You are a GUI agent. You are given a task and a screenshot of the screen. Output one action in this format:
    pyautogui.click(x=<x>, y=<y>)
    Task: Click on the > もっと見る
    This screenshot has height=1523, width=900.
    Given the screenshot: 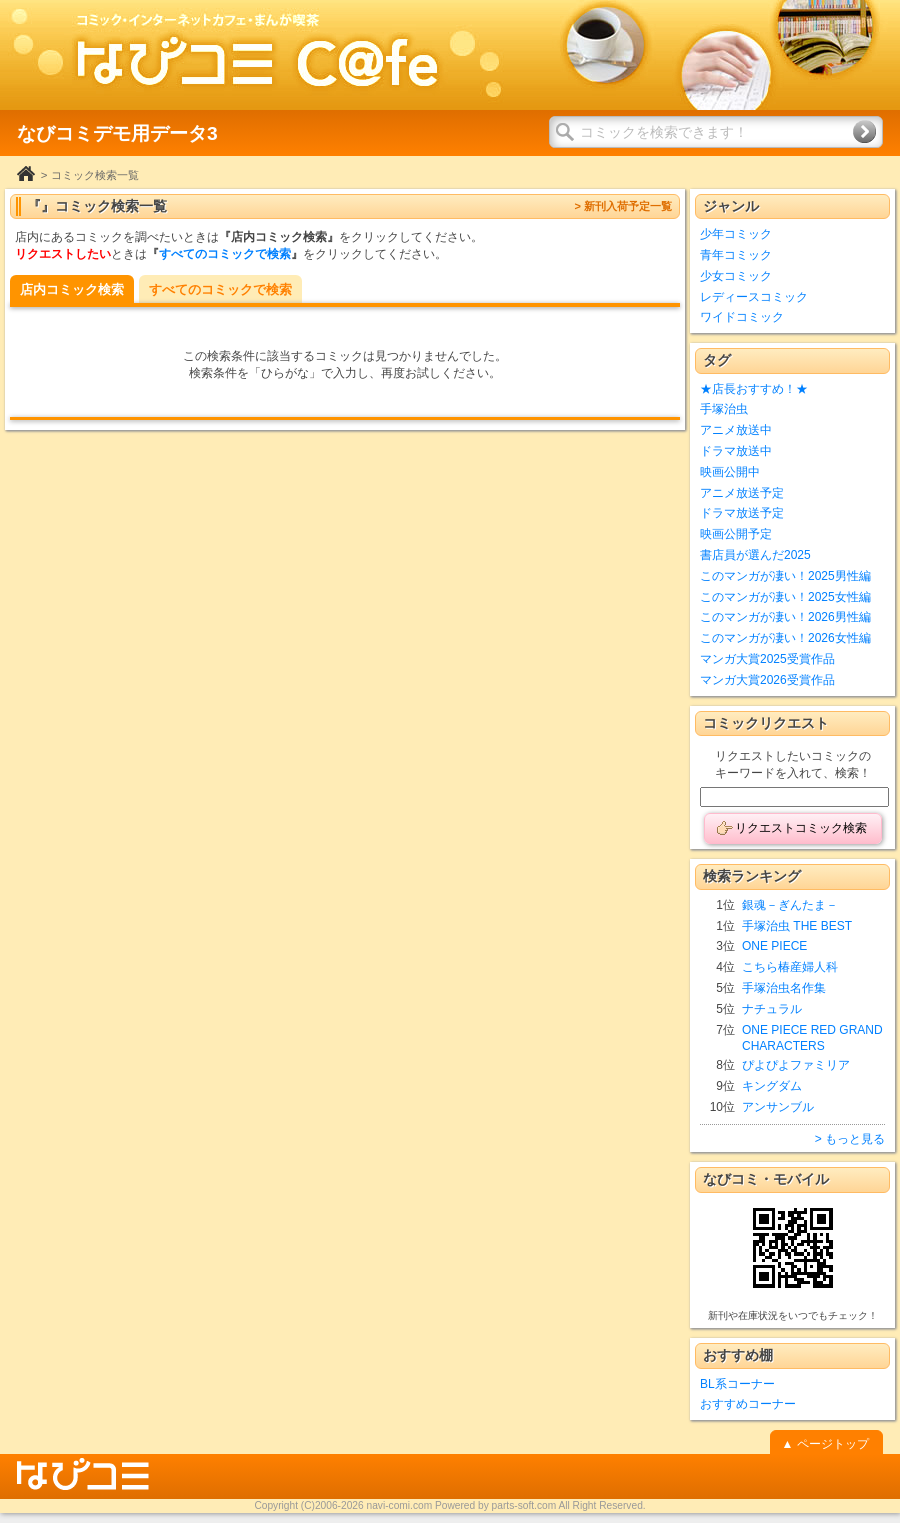 What is the action you would take?
    pyautogui.click(x=850, y=1139)
    